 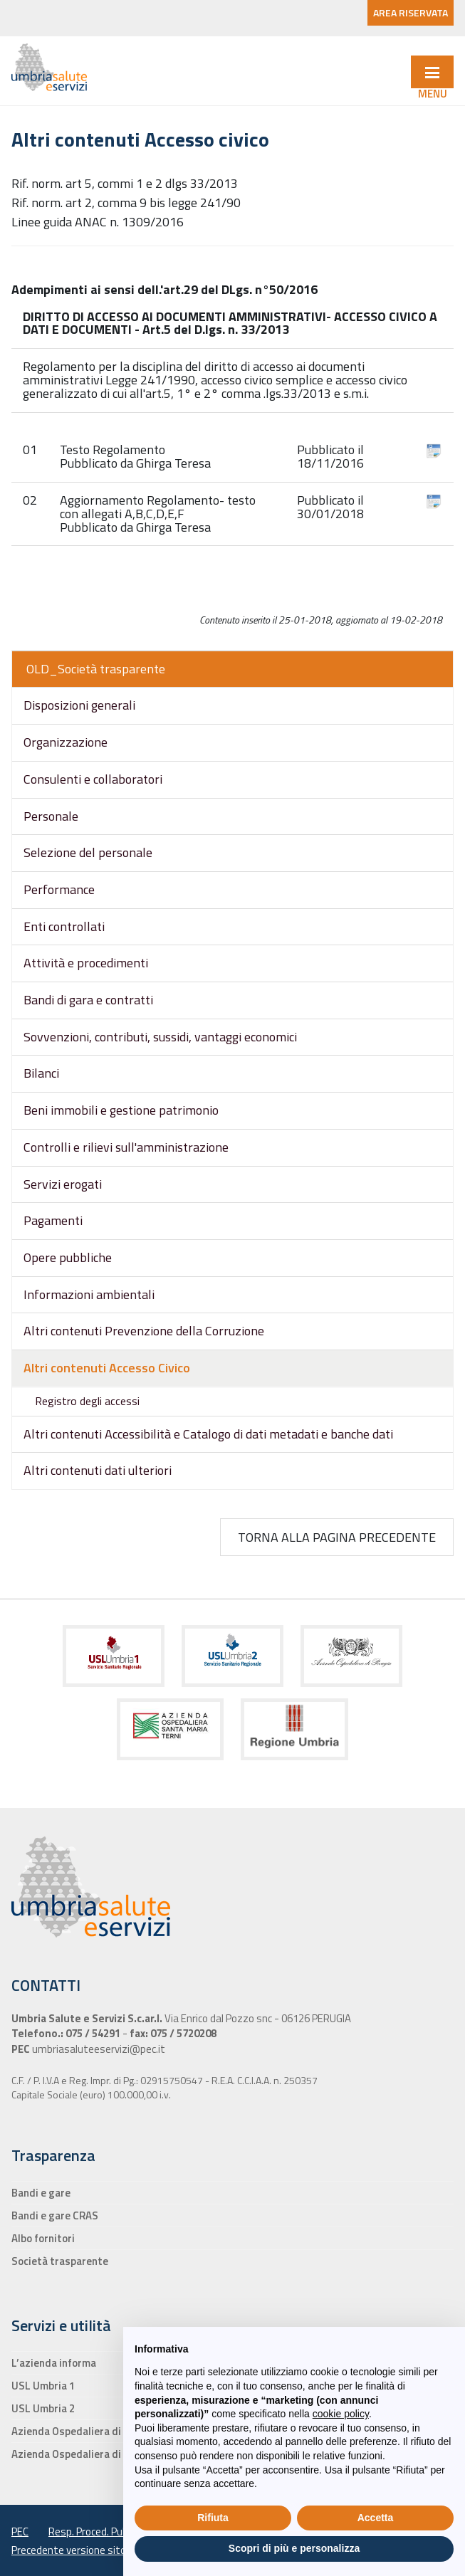 What do you see at coordinates (67, 1257) in the screenshot?
I see `Opere pubbliche` at bounding box center [67, 1257].